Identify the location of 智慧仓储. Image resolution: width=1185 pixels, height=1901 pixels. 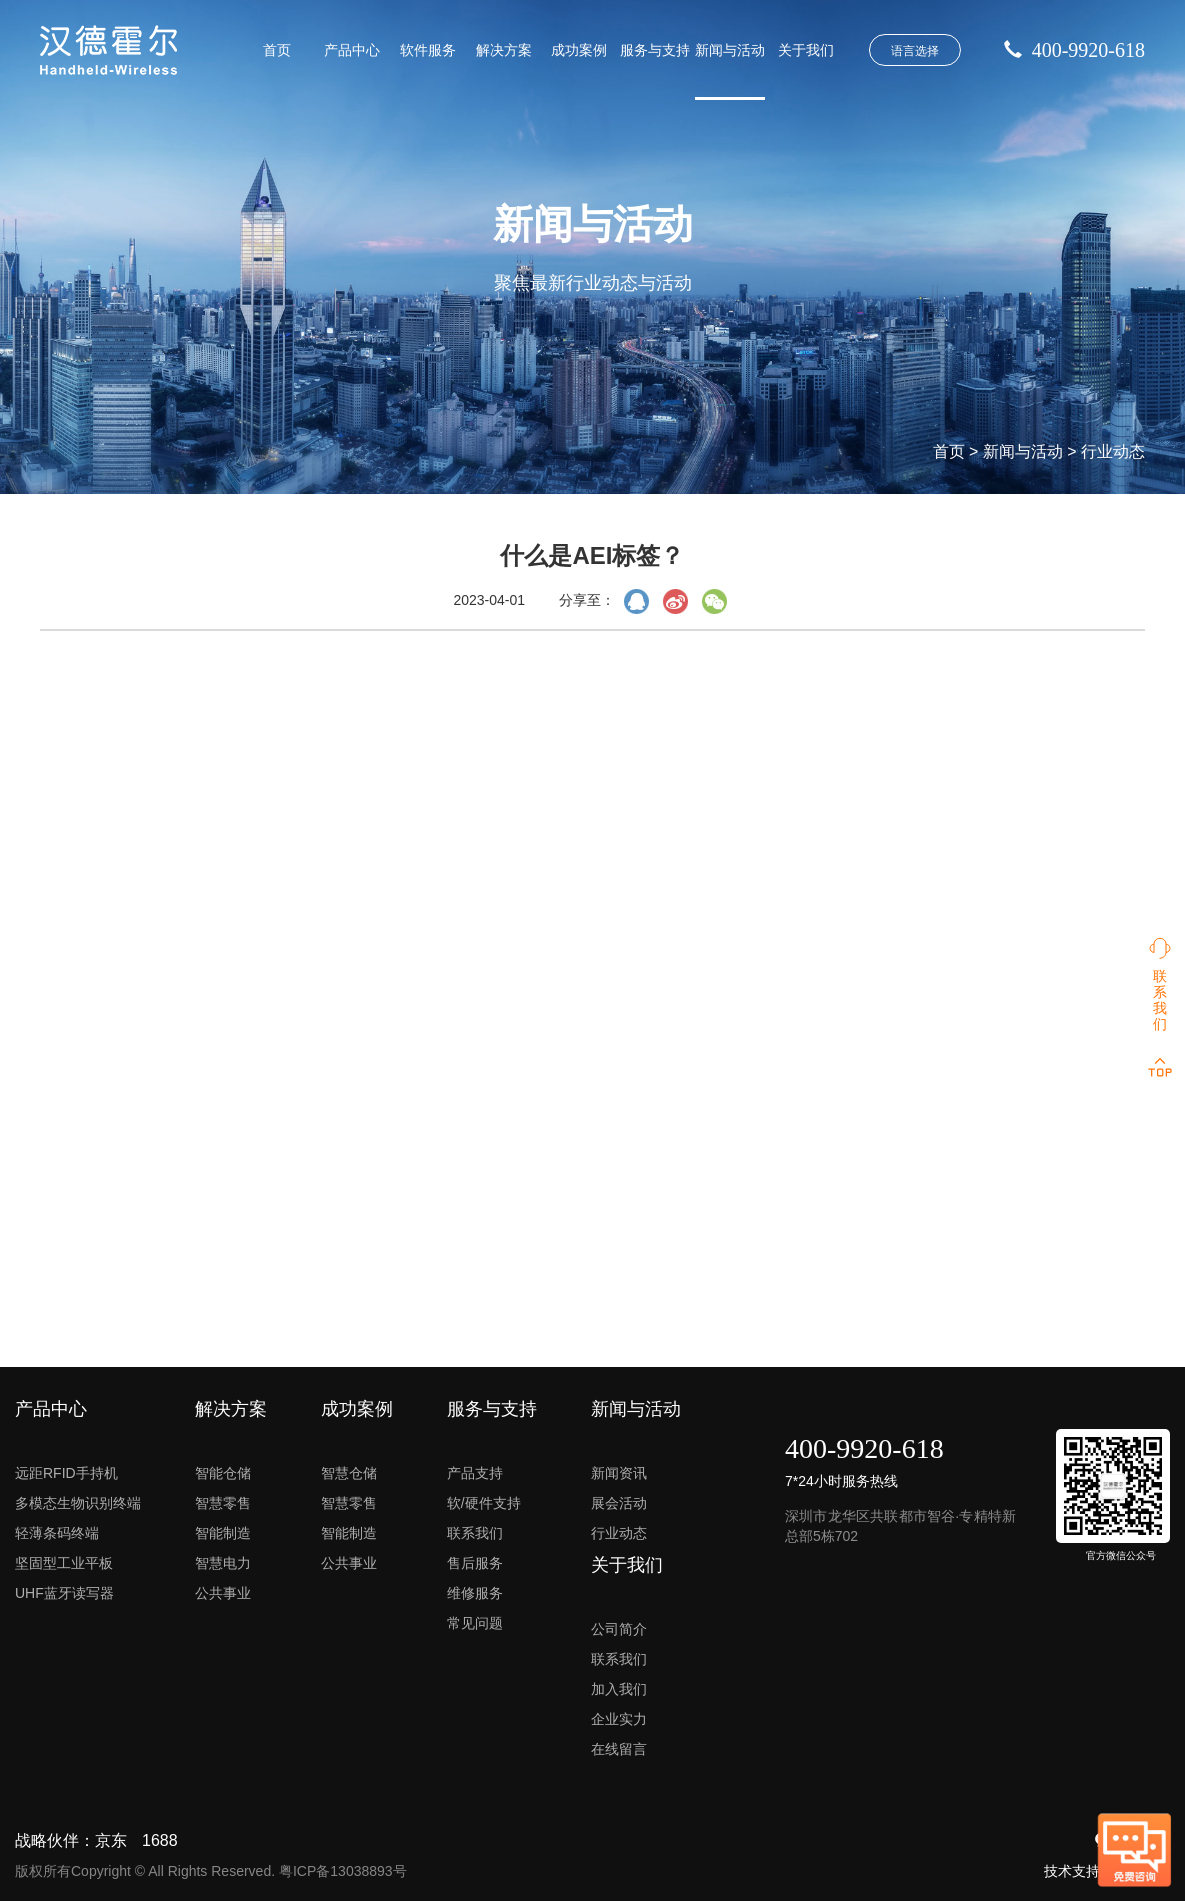
(349, 1473).